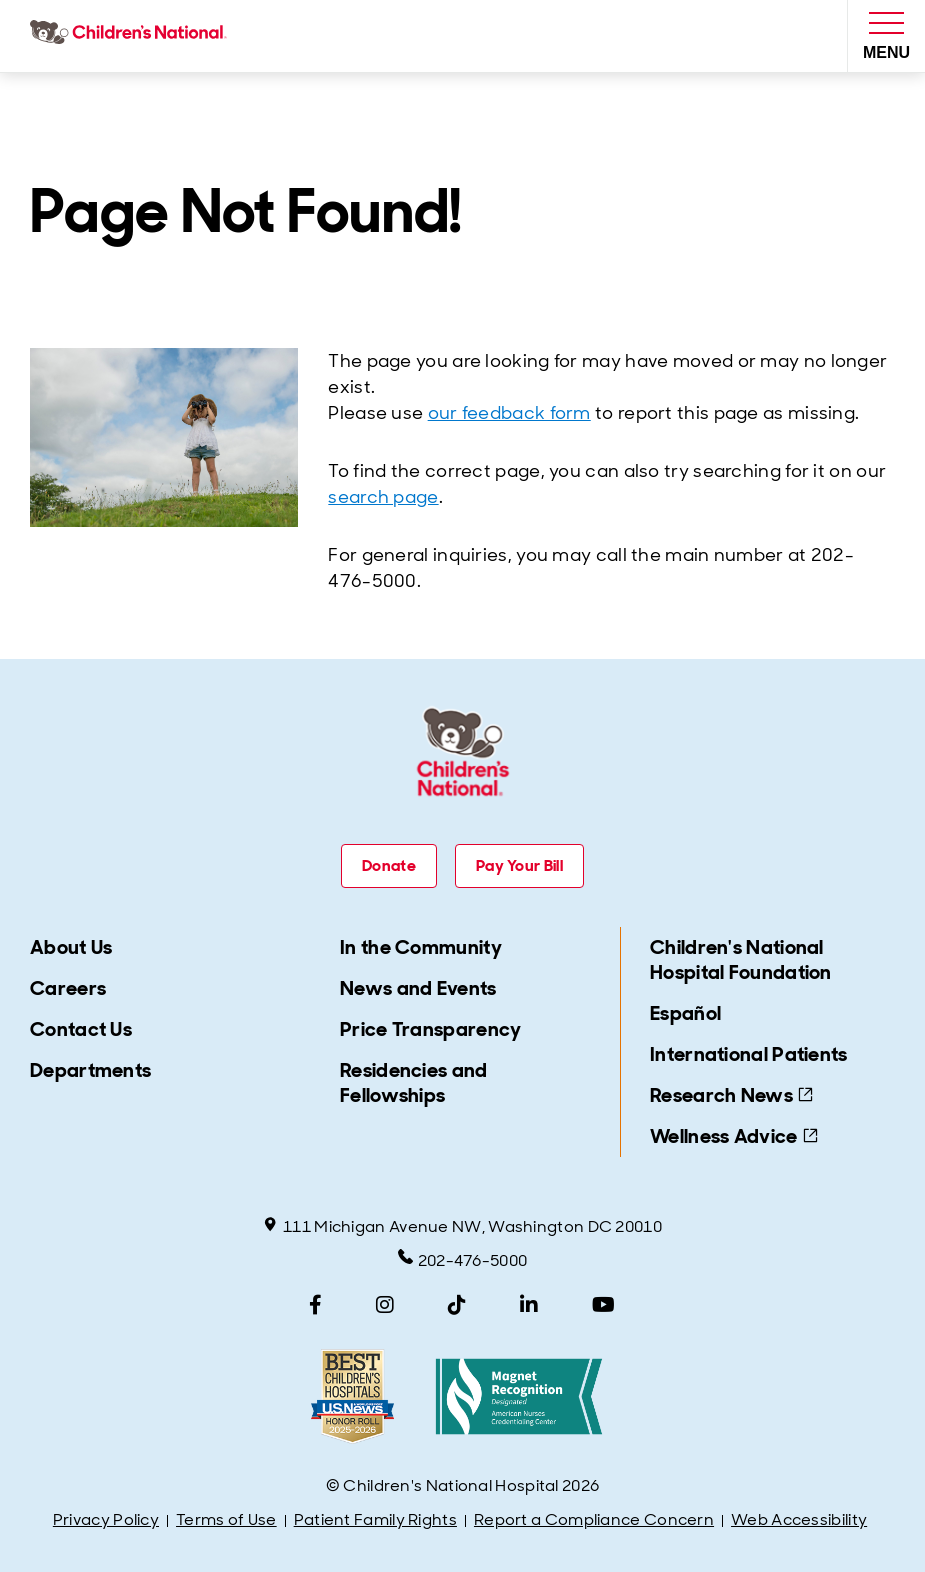  I want to click on our feedback form, so click(509, 413).